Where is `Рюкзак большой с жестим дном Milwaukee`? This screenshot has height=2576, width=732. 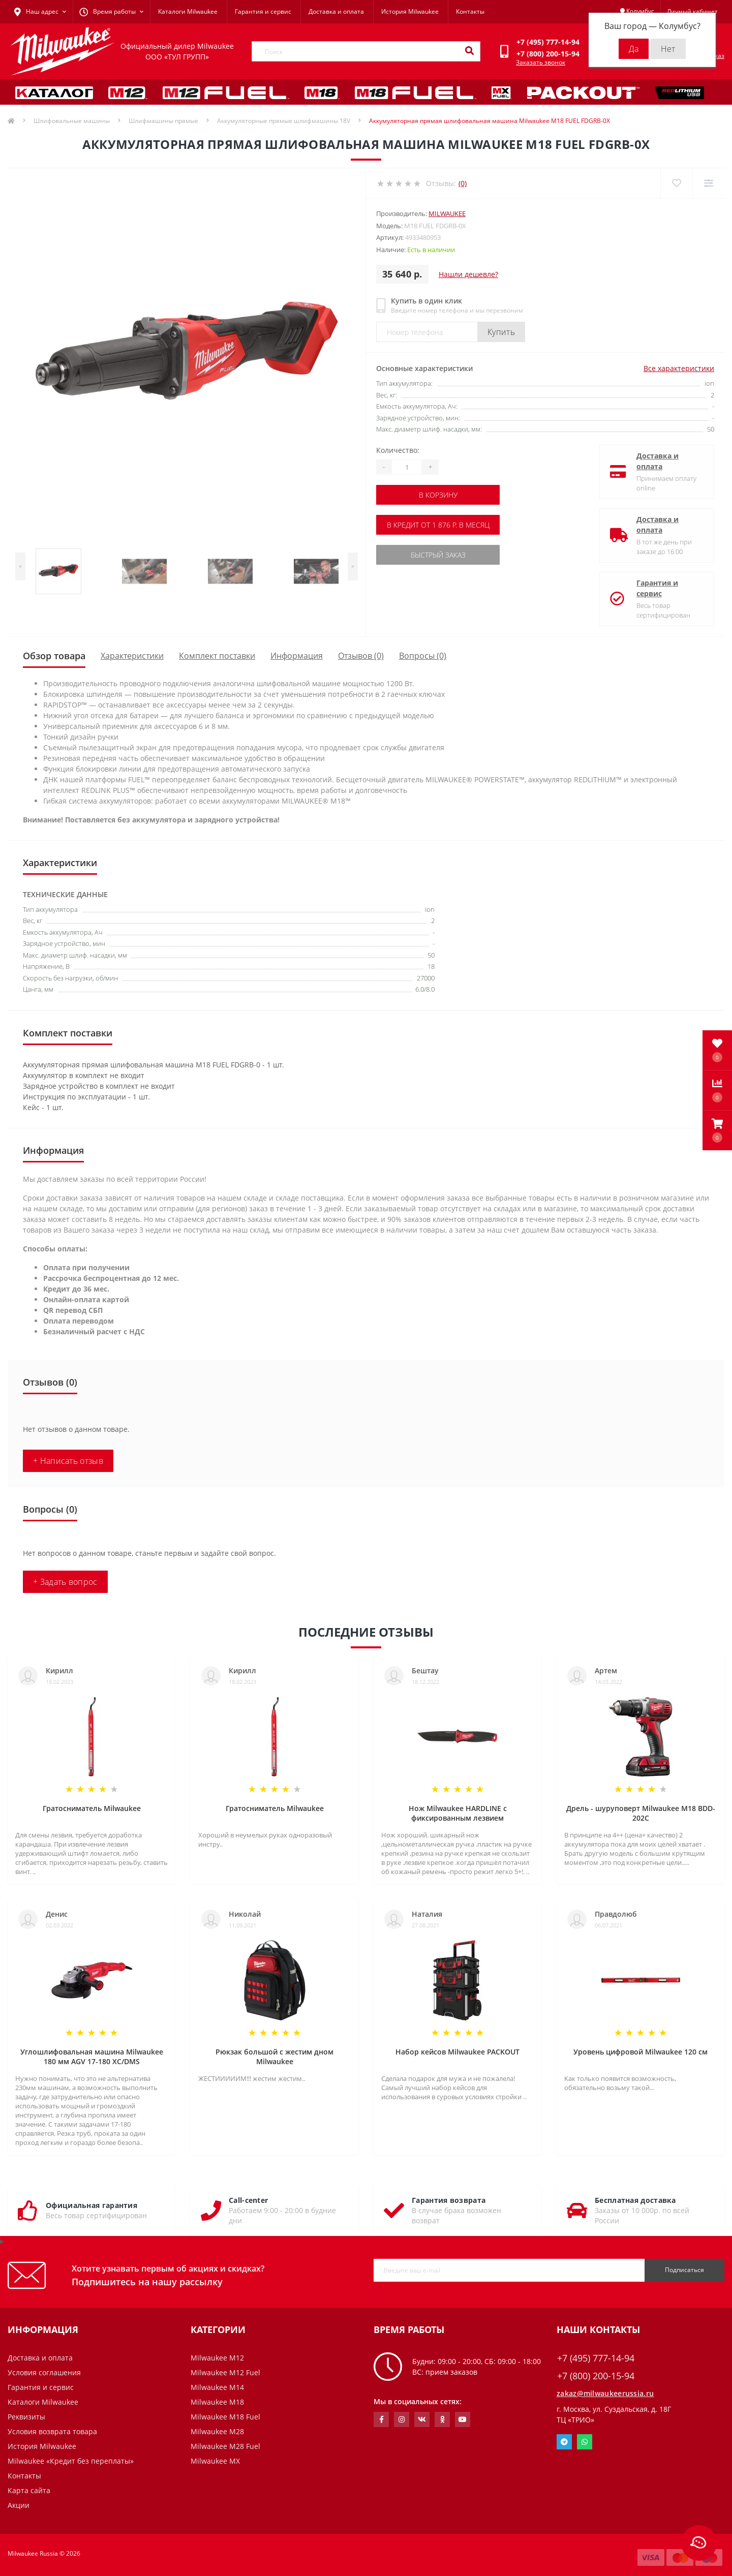
Рюкзак большой с жестим дном Milwaukee is located at coordinates (274, 2056).